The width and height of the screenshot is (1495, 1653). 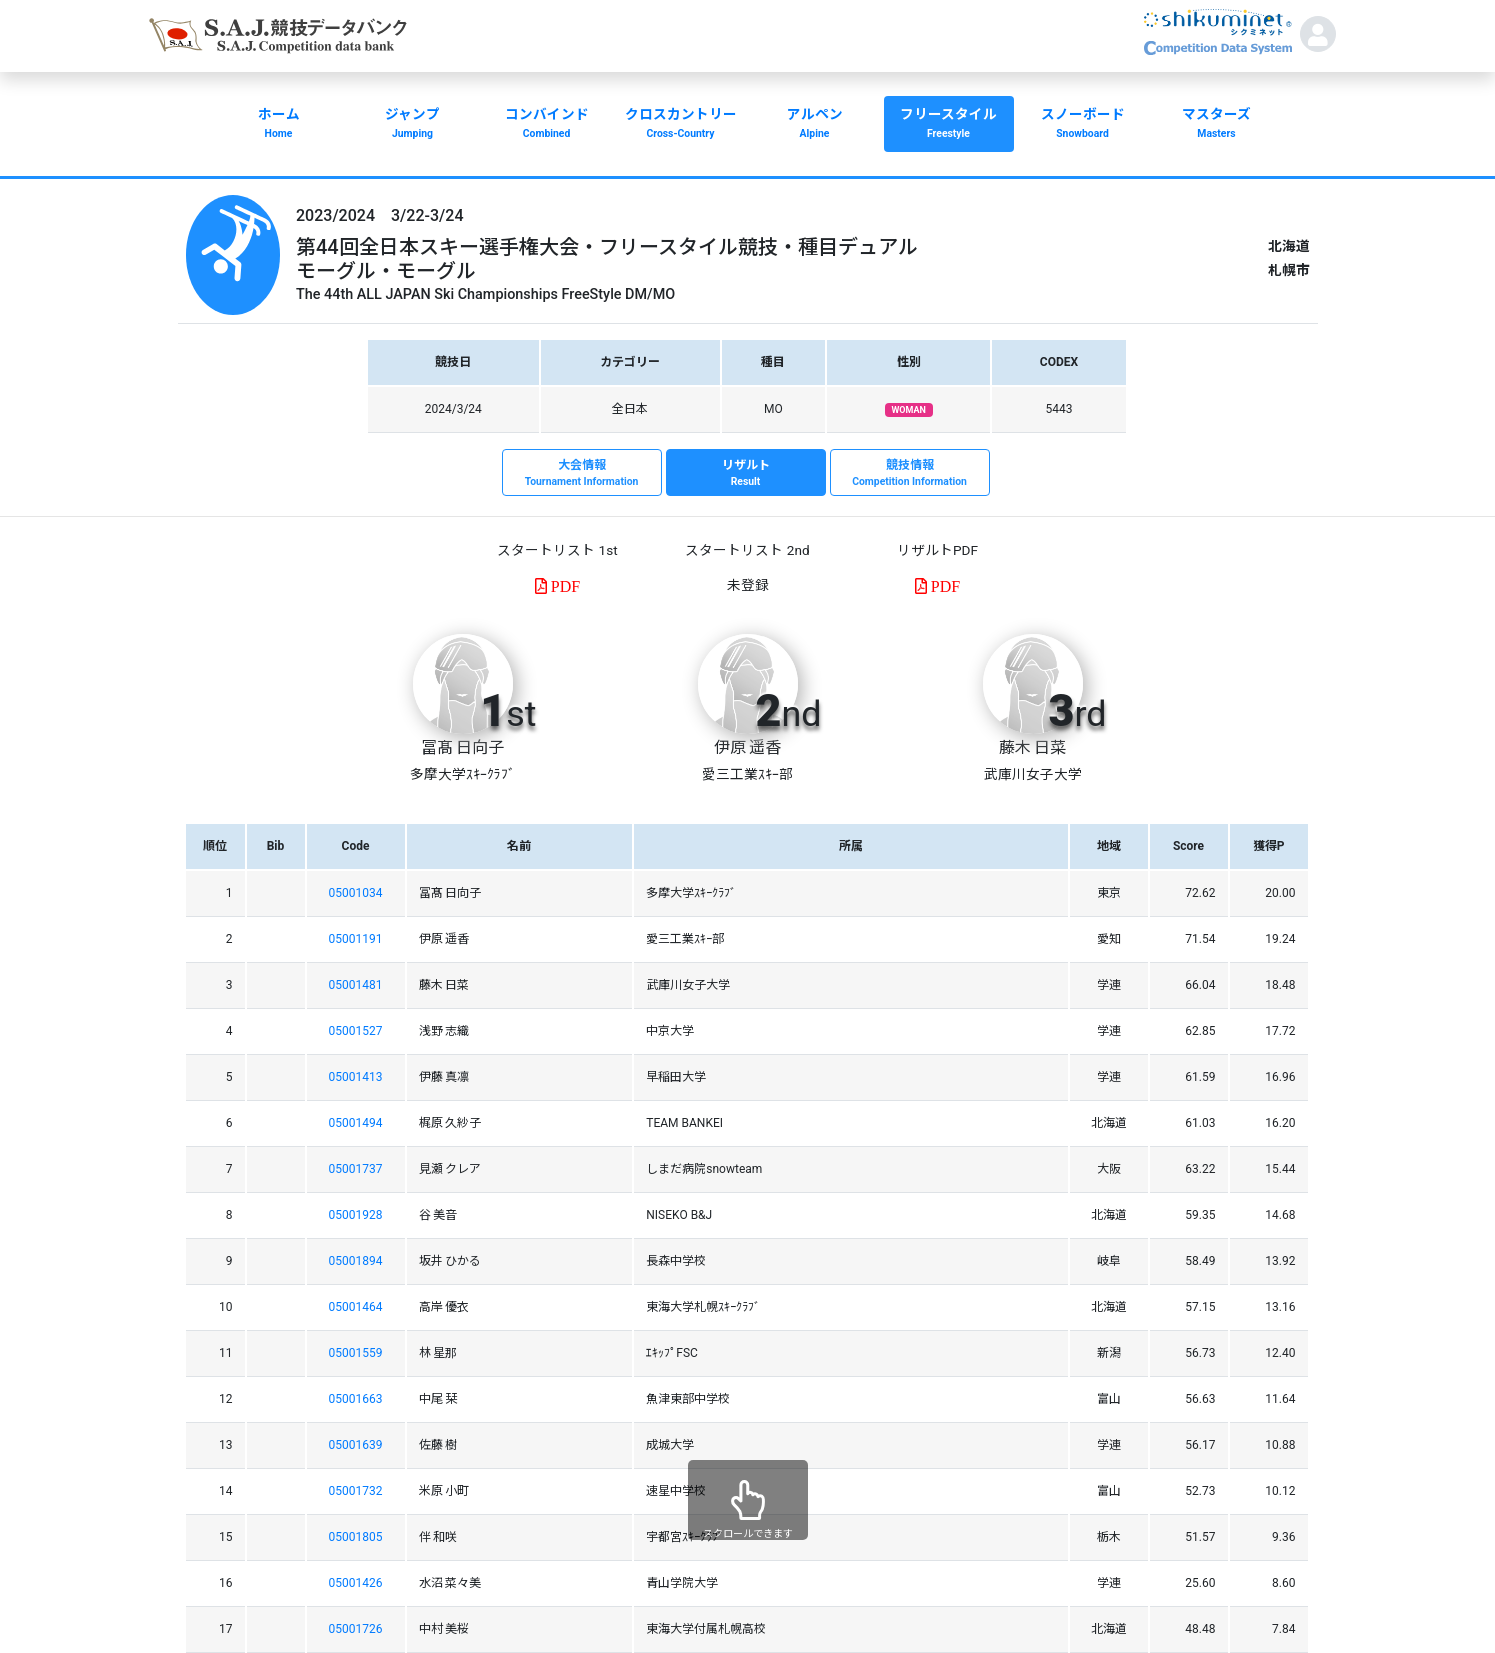 What do you see at coordinates (949, 125) in the screenshot?
I see `フリースタイル [button]` at bounding box center [949, 125].